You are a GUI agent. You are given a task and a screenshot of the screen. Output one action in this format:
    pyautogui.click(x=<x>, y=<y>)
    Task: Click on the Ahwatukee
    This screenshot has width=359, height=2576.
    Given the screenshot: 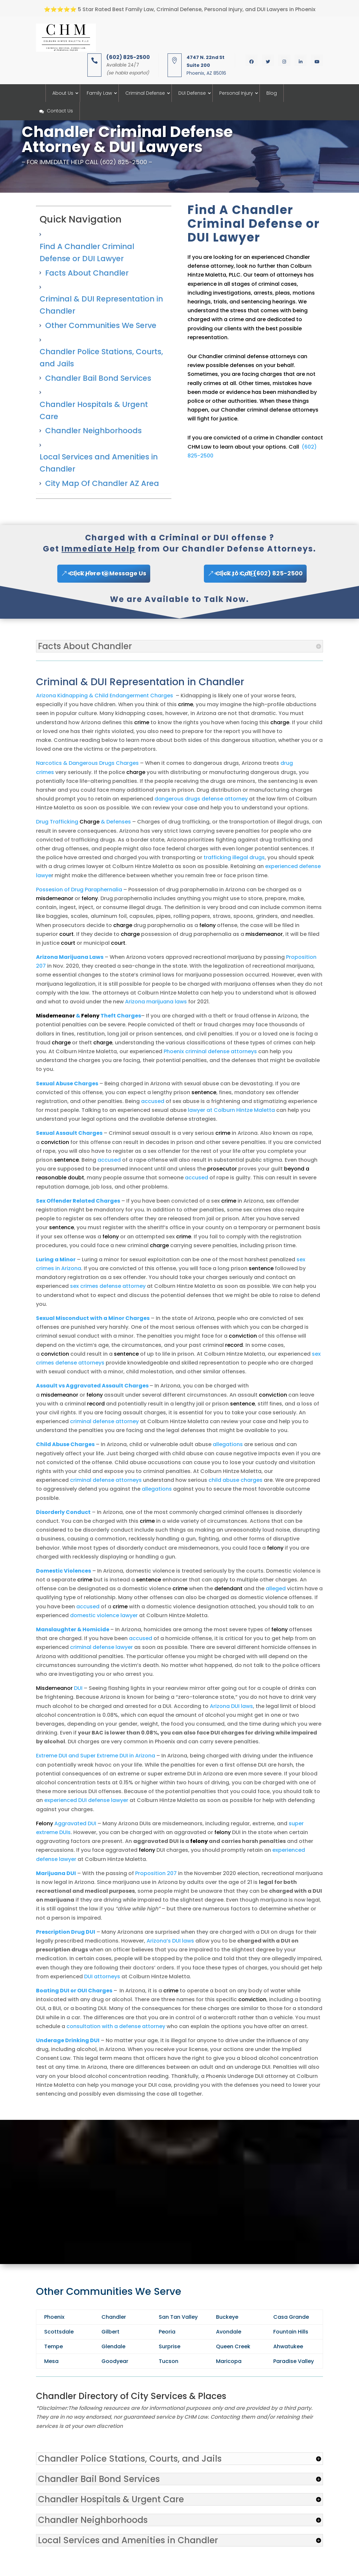 What is the action you would take?
    pyautogui.click(x=288, y=2346)
    